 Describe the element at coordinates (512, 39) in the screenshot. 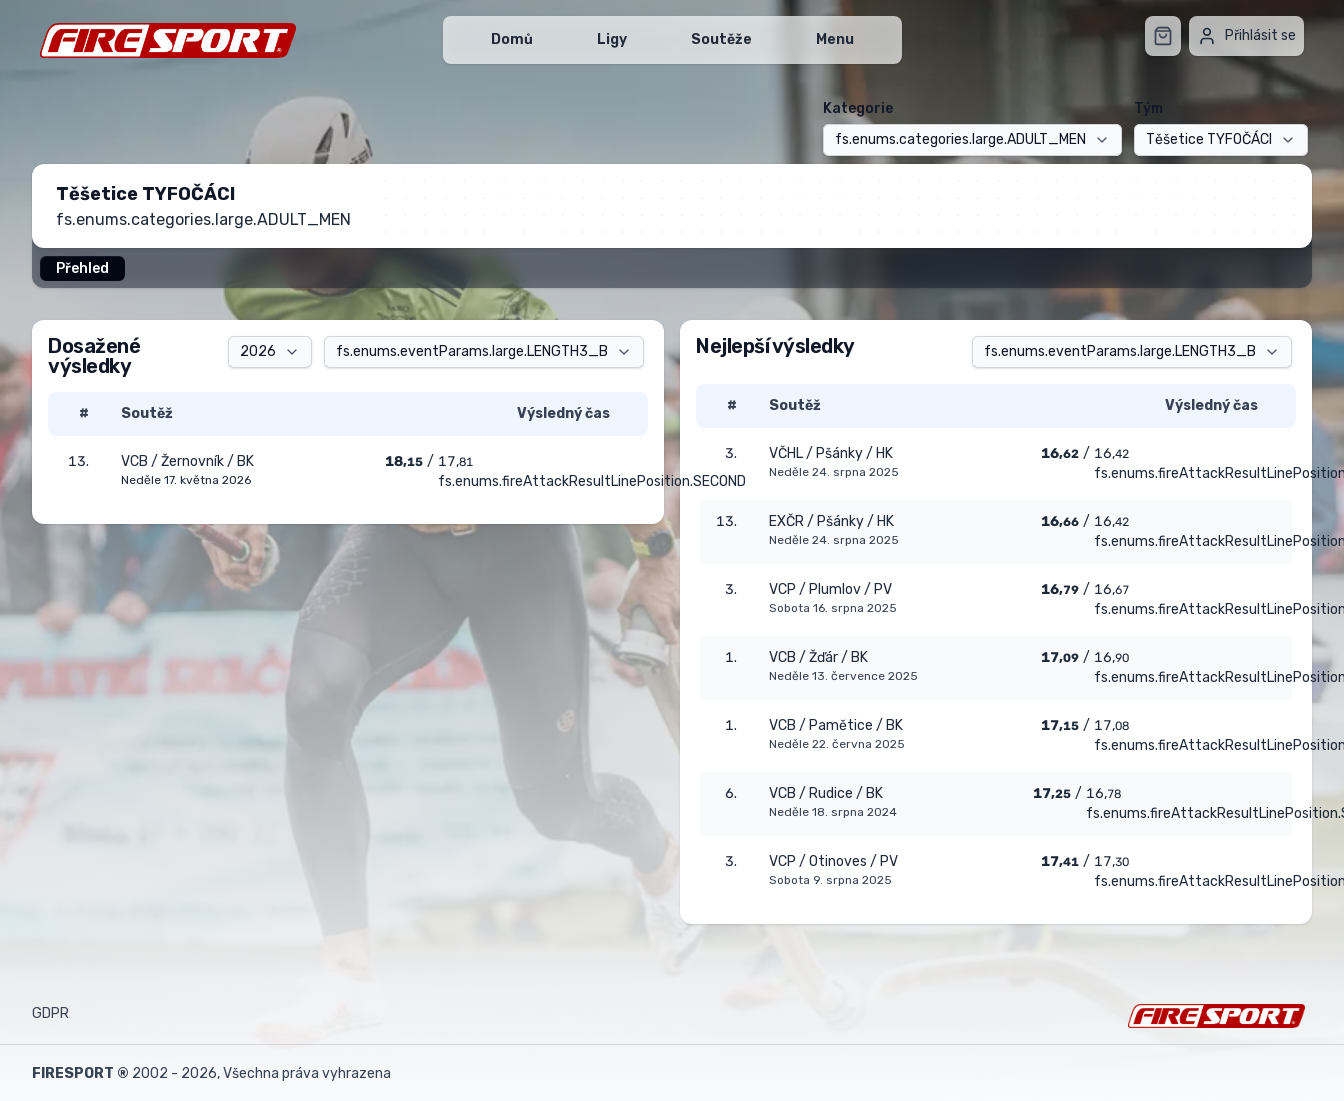

I see `Domů` at that location.